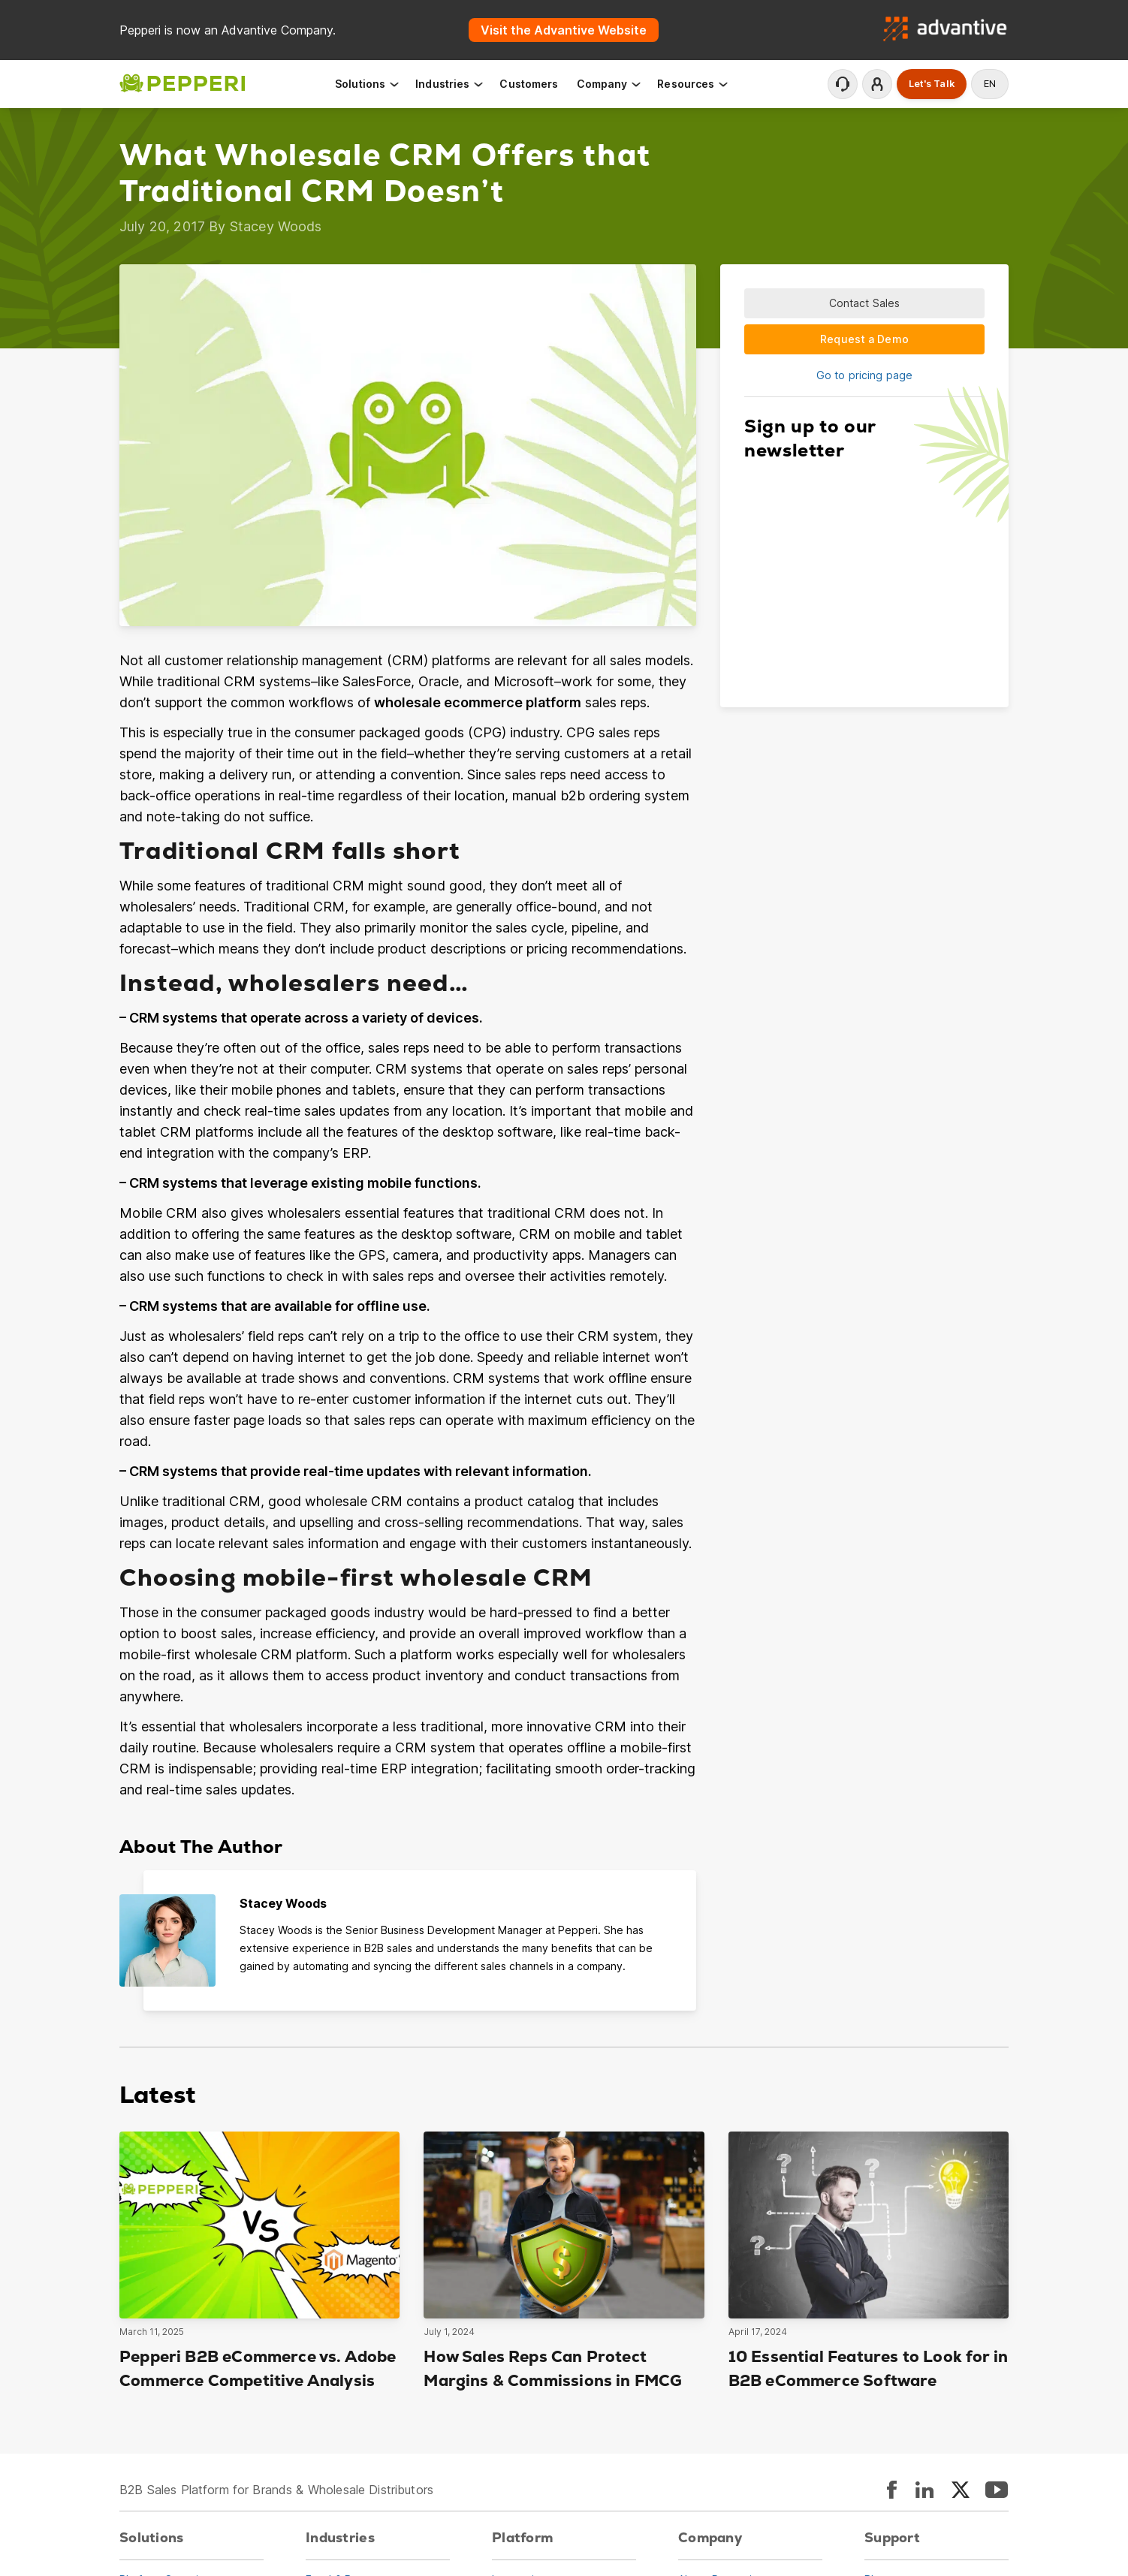 This screenshot has height=2576, width=1128. What do you see at coordinates (564, 30) in the screenshot?
I see `Visit the Advantive Website` at bounding box center [564, 30].